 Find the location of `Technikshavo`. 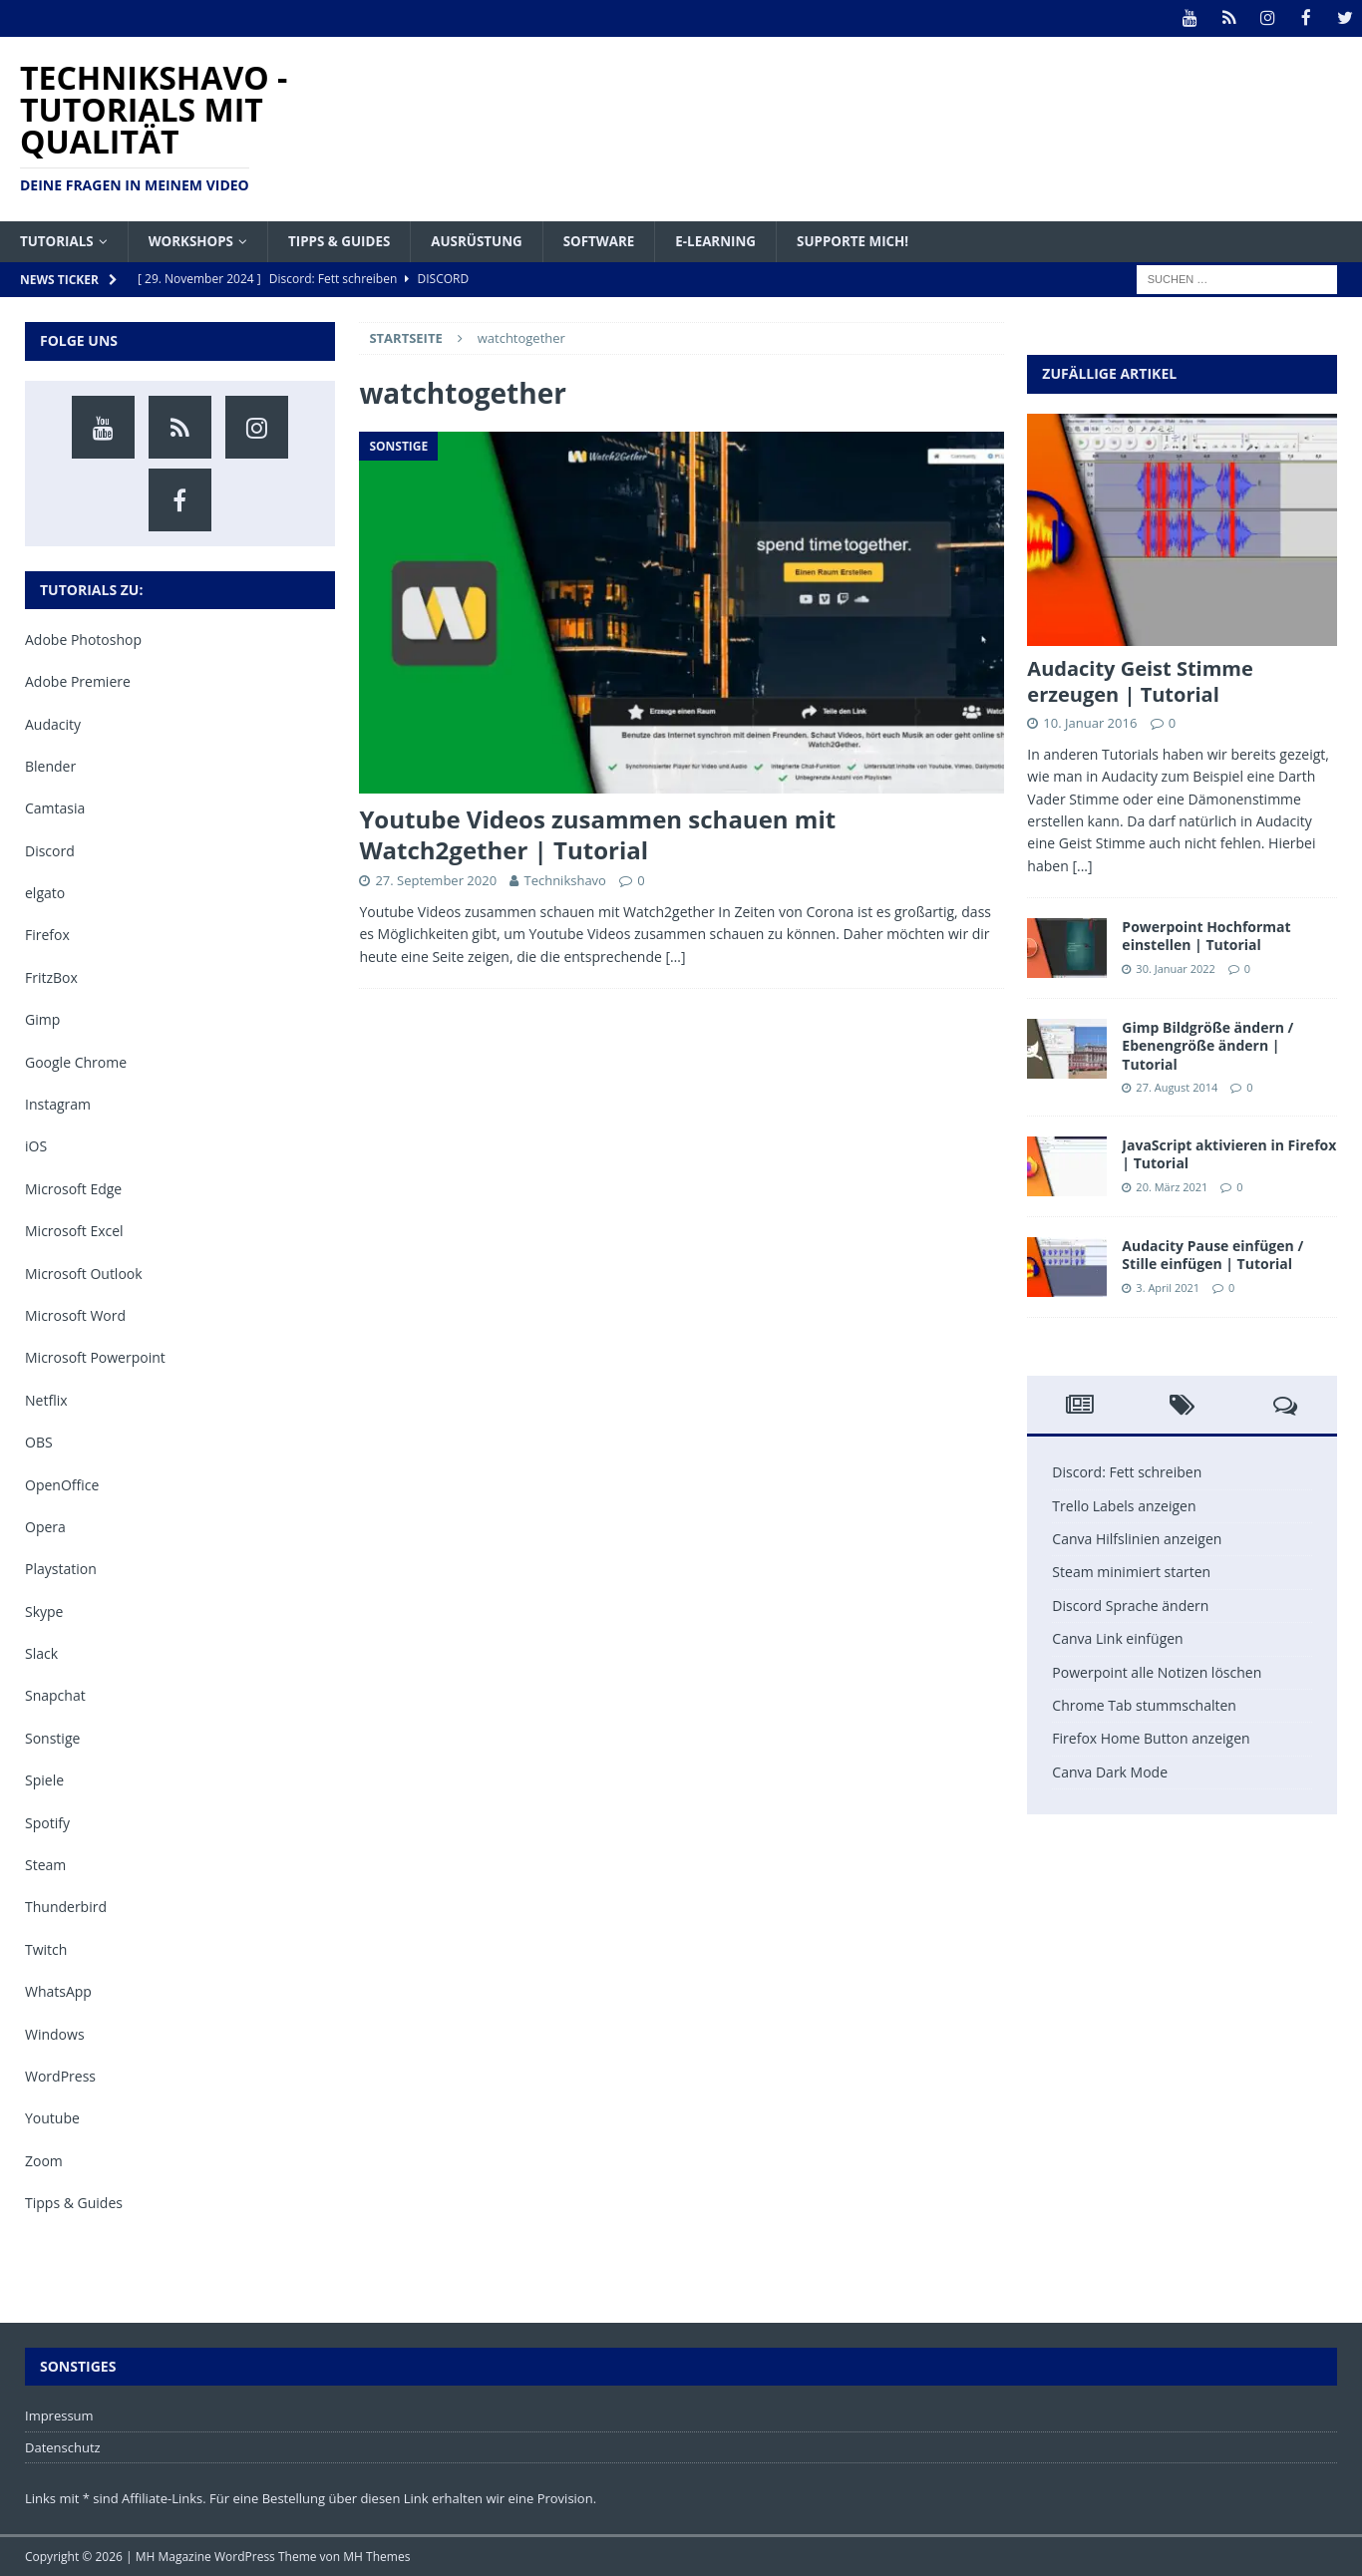

Technikshavo is located at coordinates (564, 879).